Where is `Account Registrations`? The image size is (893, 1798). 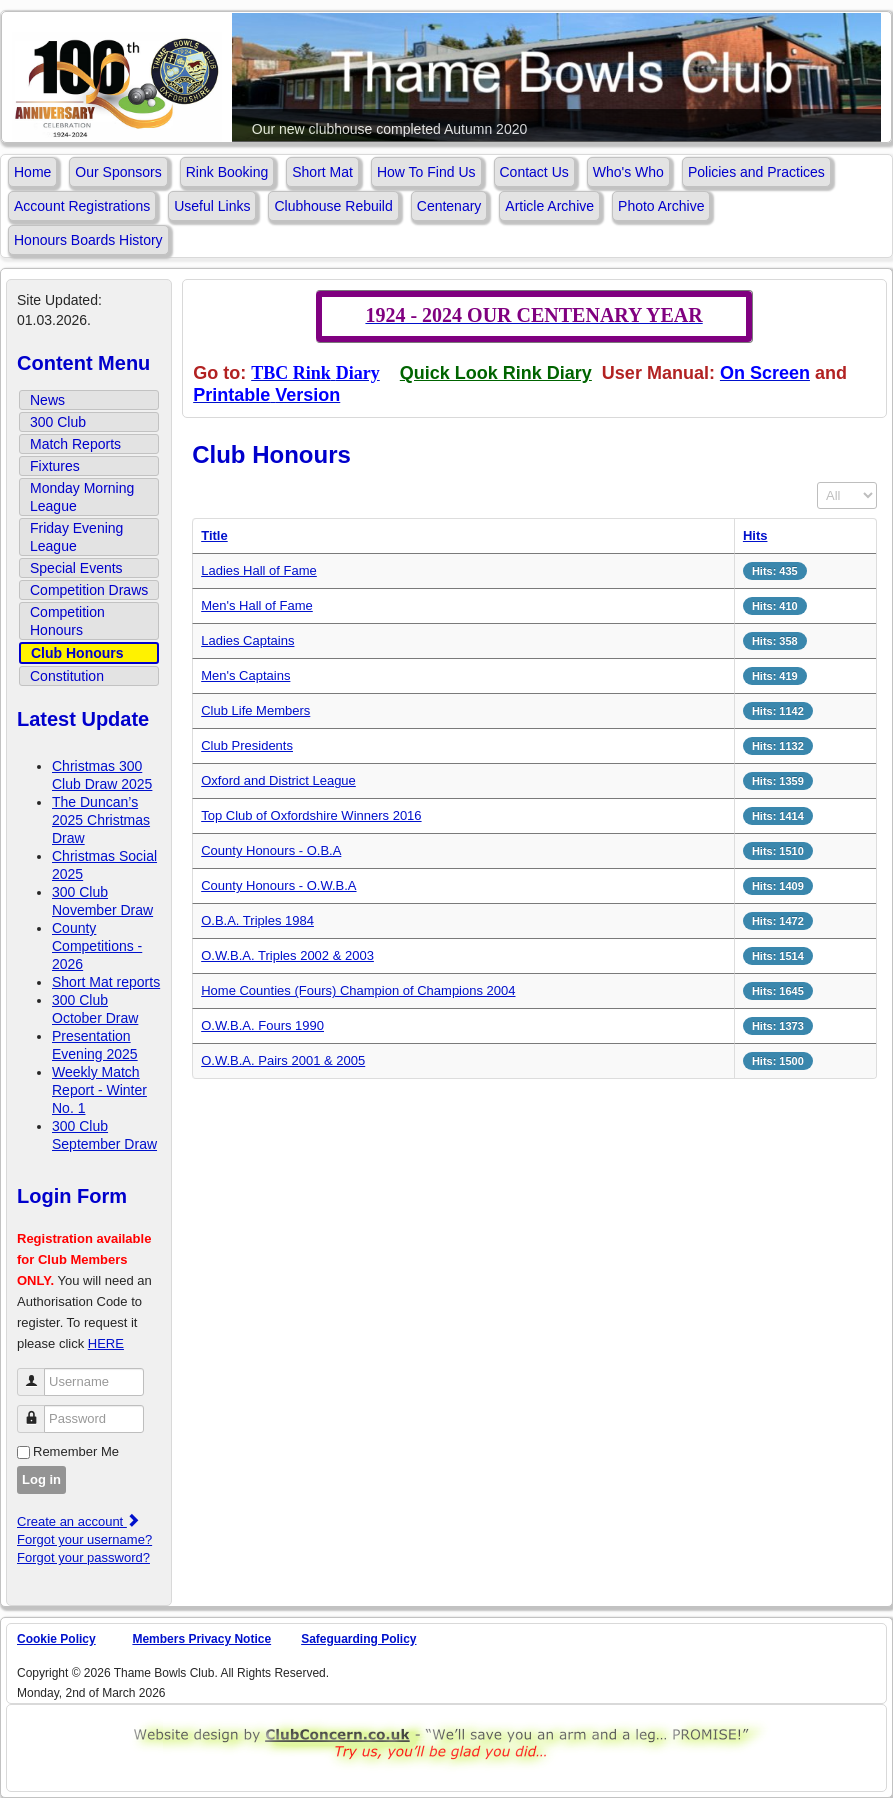 Account Registrations is located at coordinates (82, 206).